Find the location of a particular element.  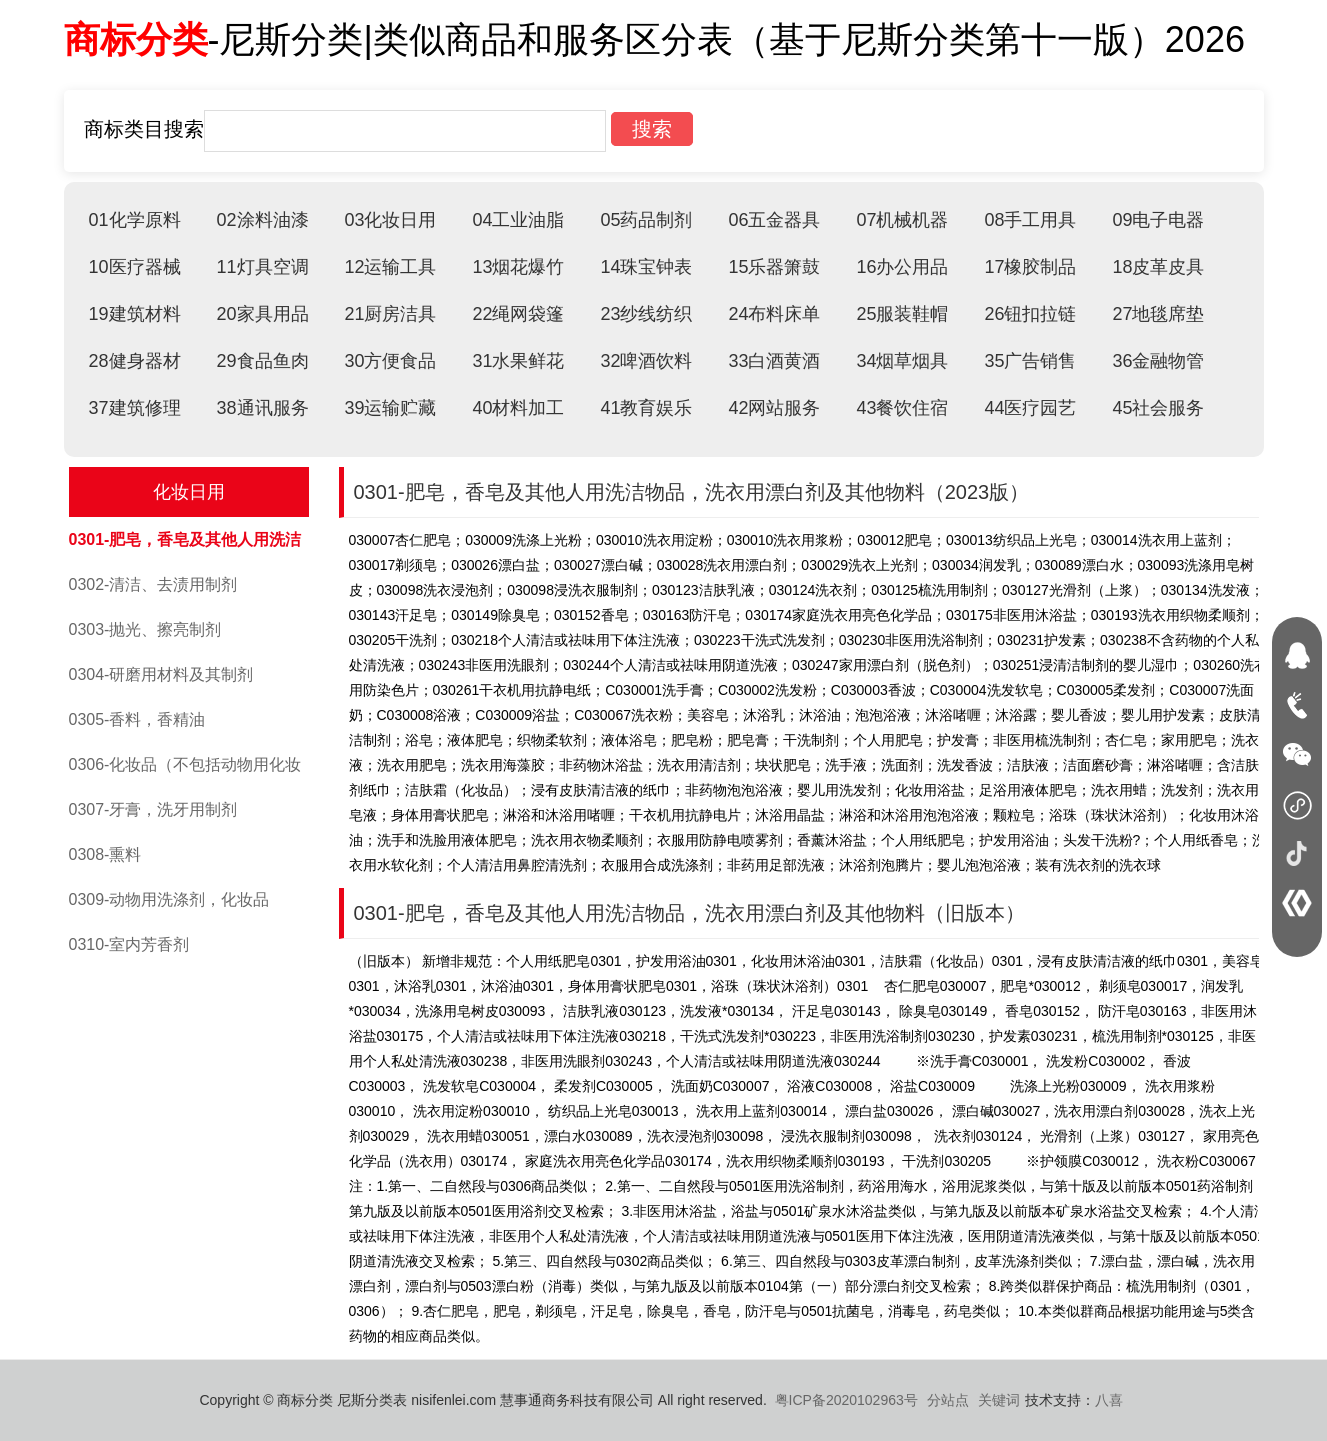

21厨房洁具 is located at coordinates (390, 314).